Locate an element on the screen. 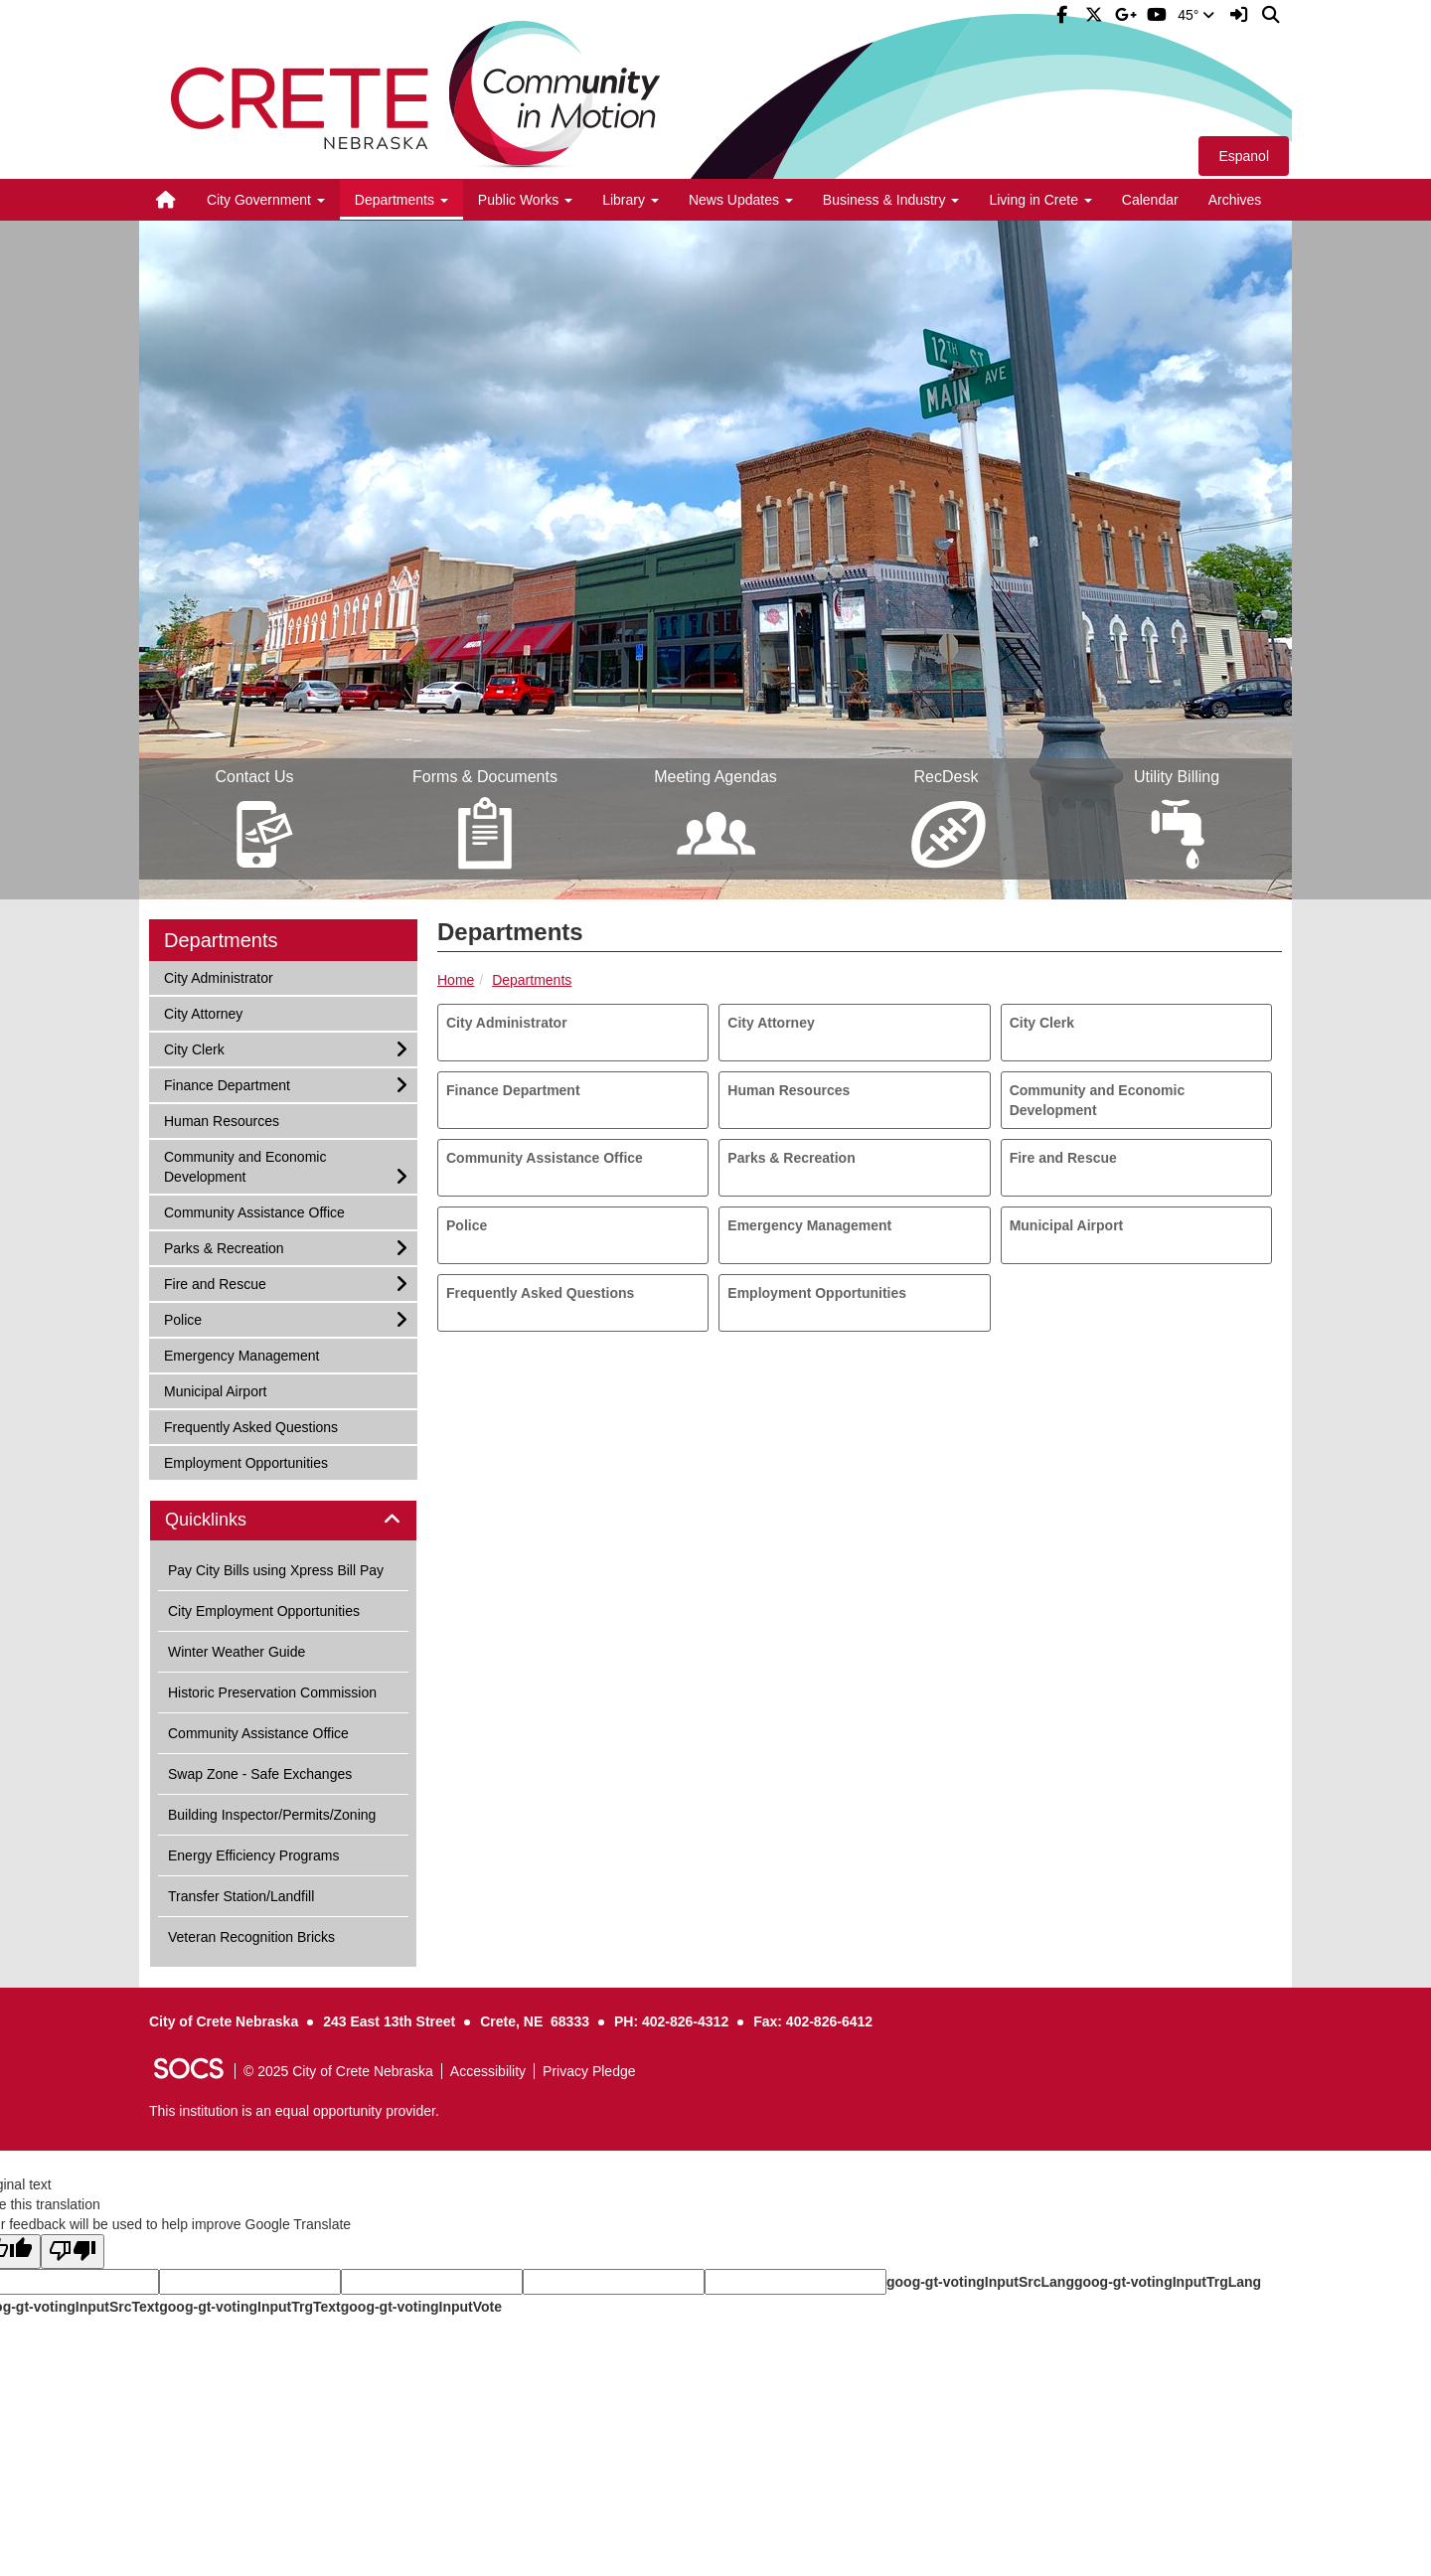  Transfer Station/Landfill is located at coordinates (241, 1896).